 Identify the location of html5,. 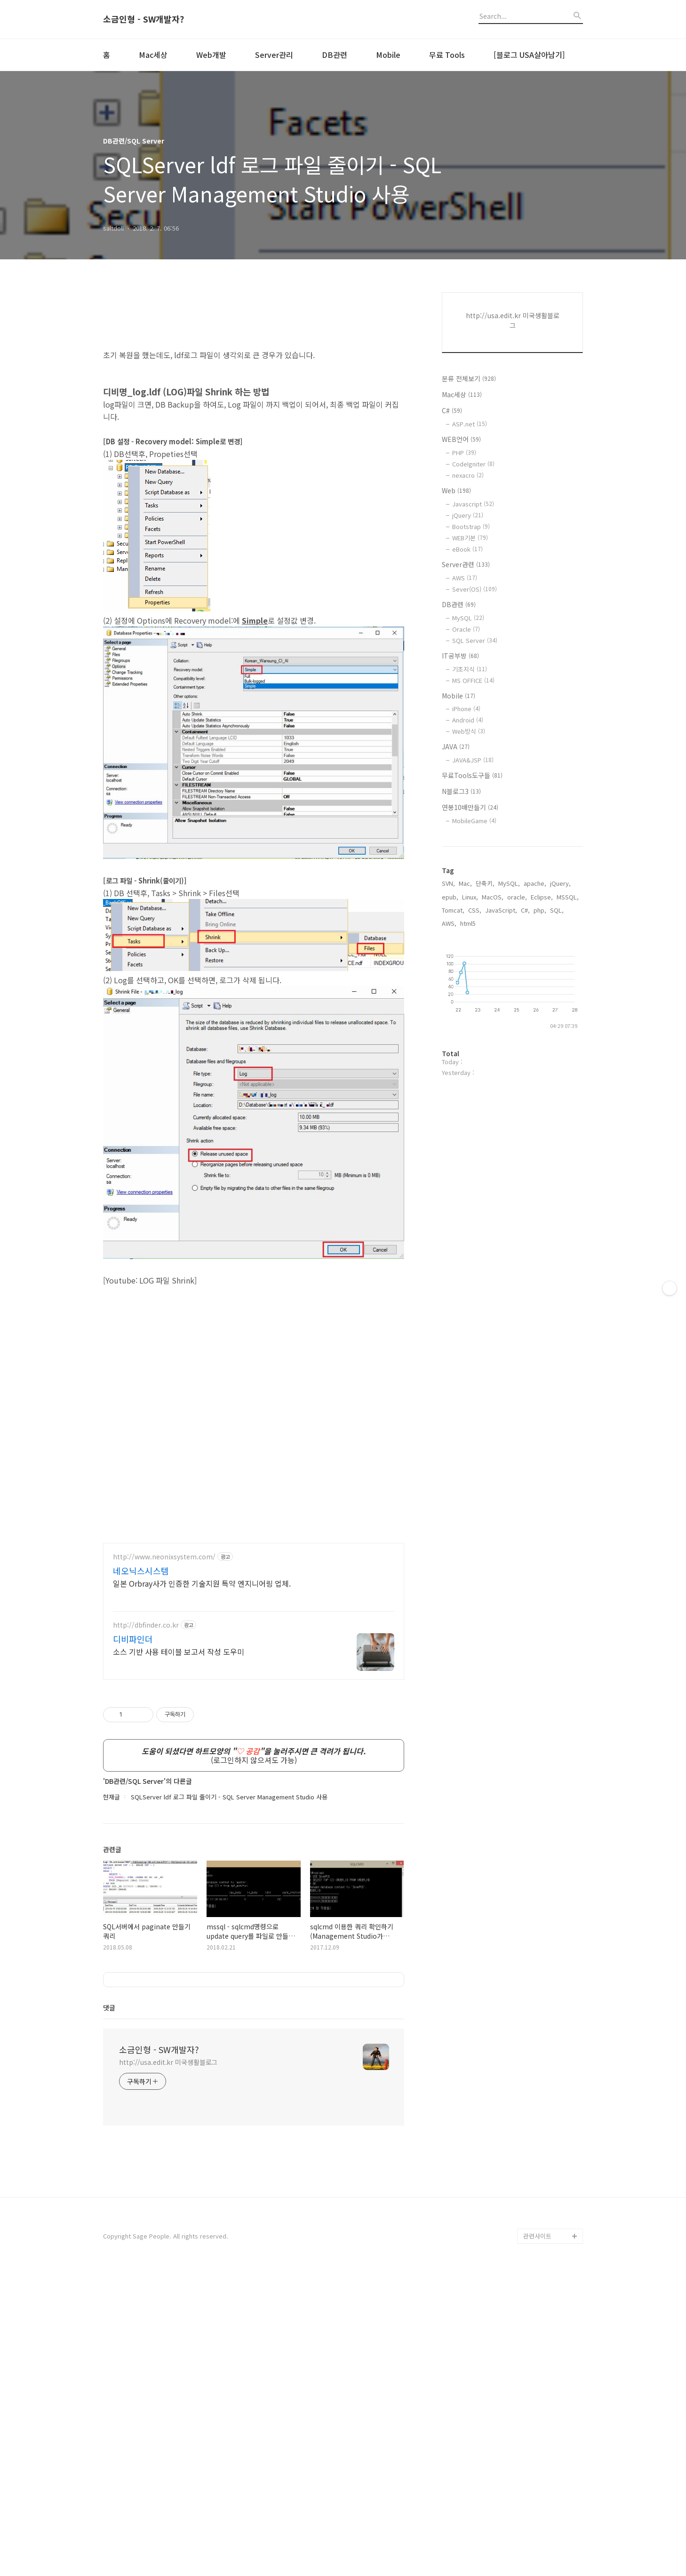
(469, 923).